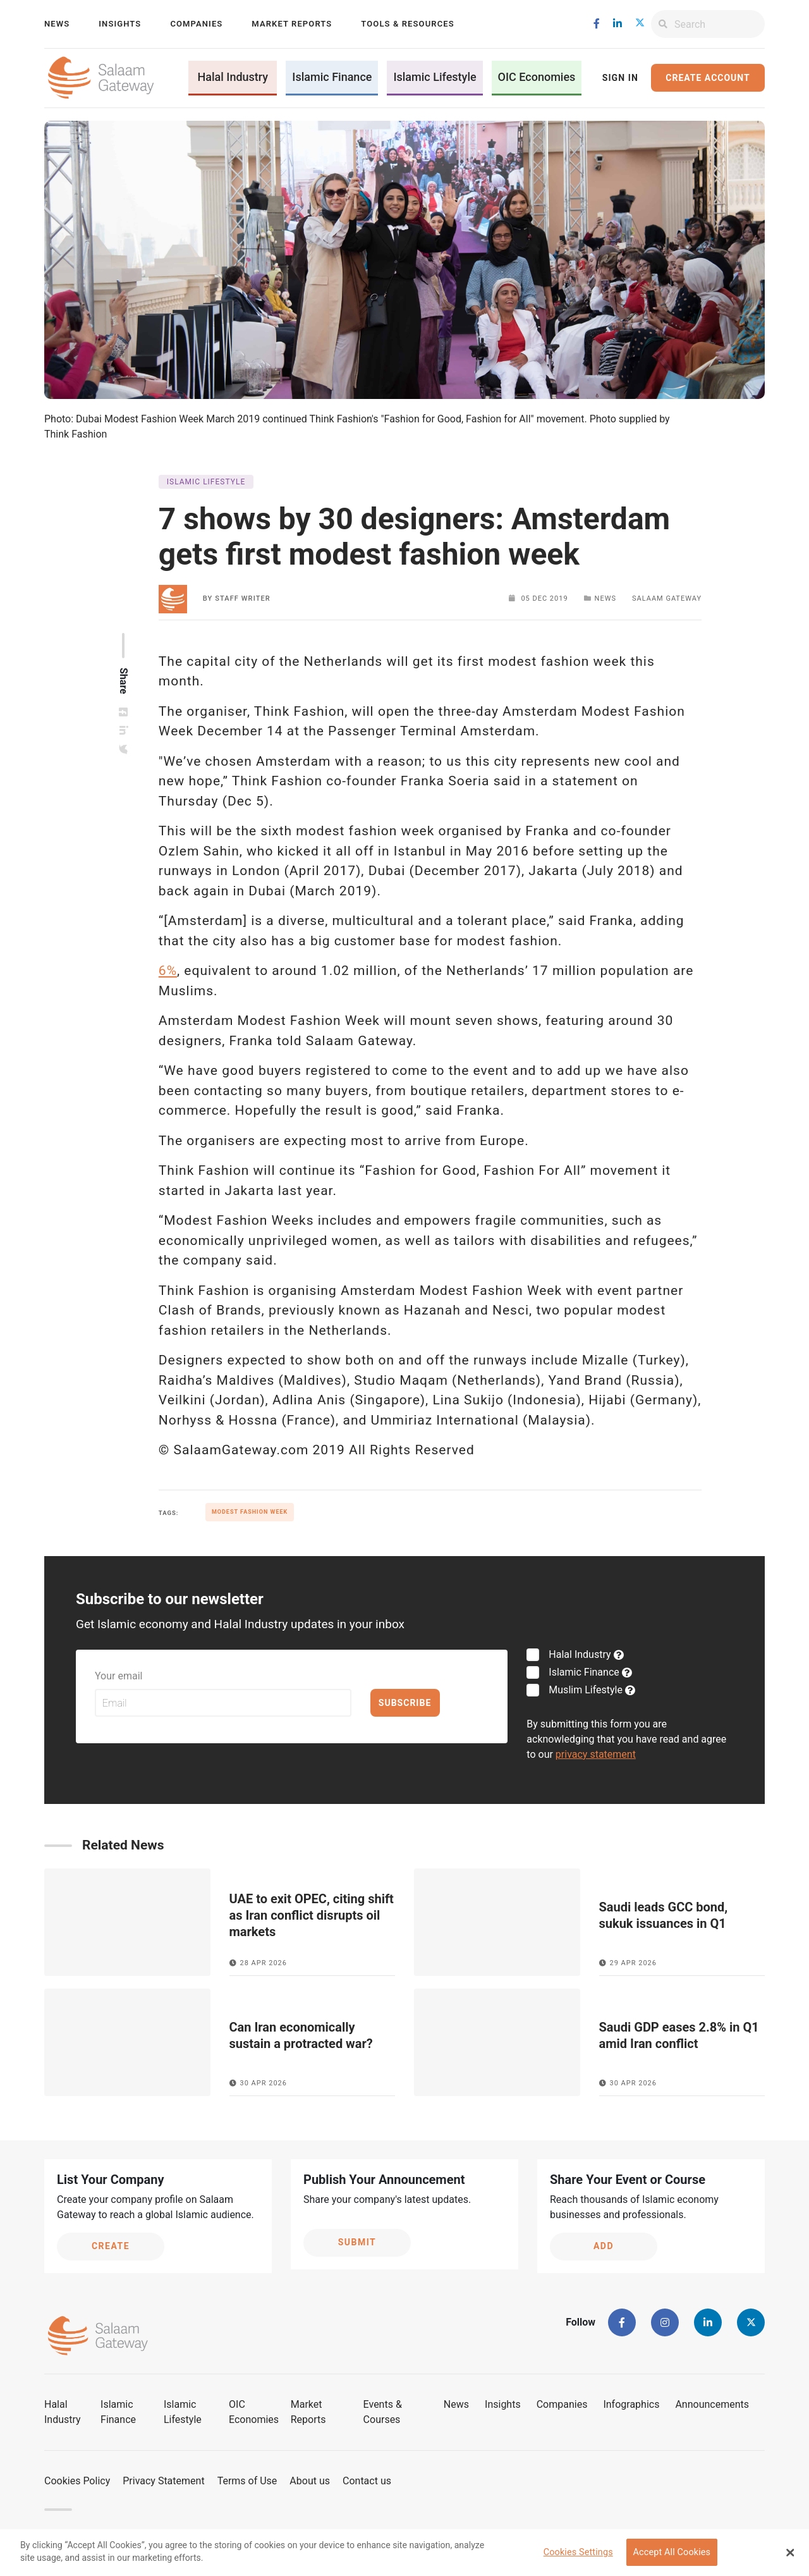 The image size is (809, 2576). I want to click on privacy statement, so click(596, 1754).